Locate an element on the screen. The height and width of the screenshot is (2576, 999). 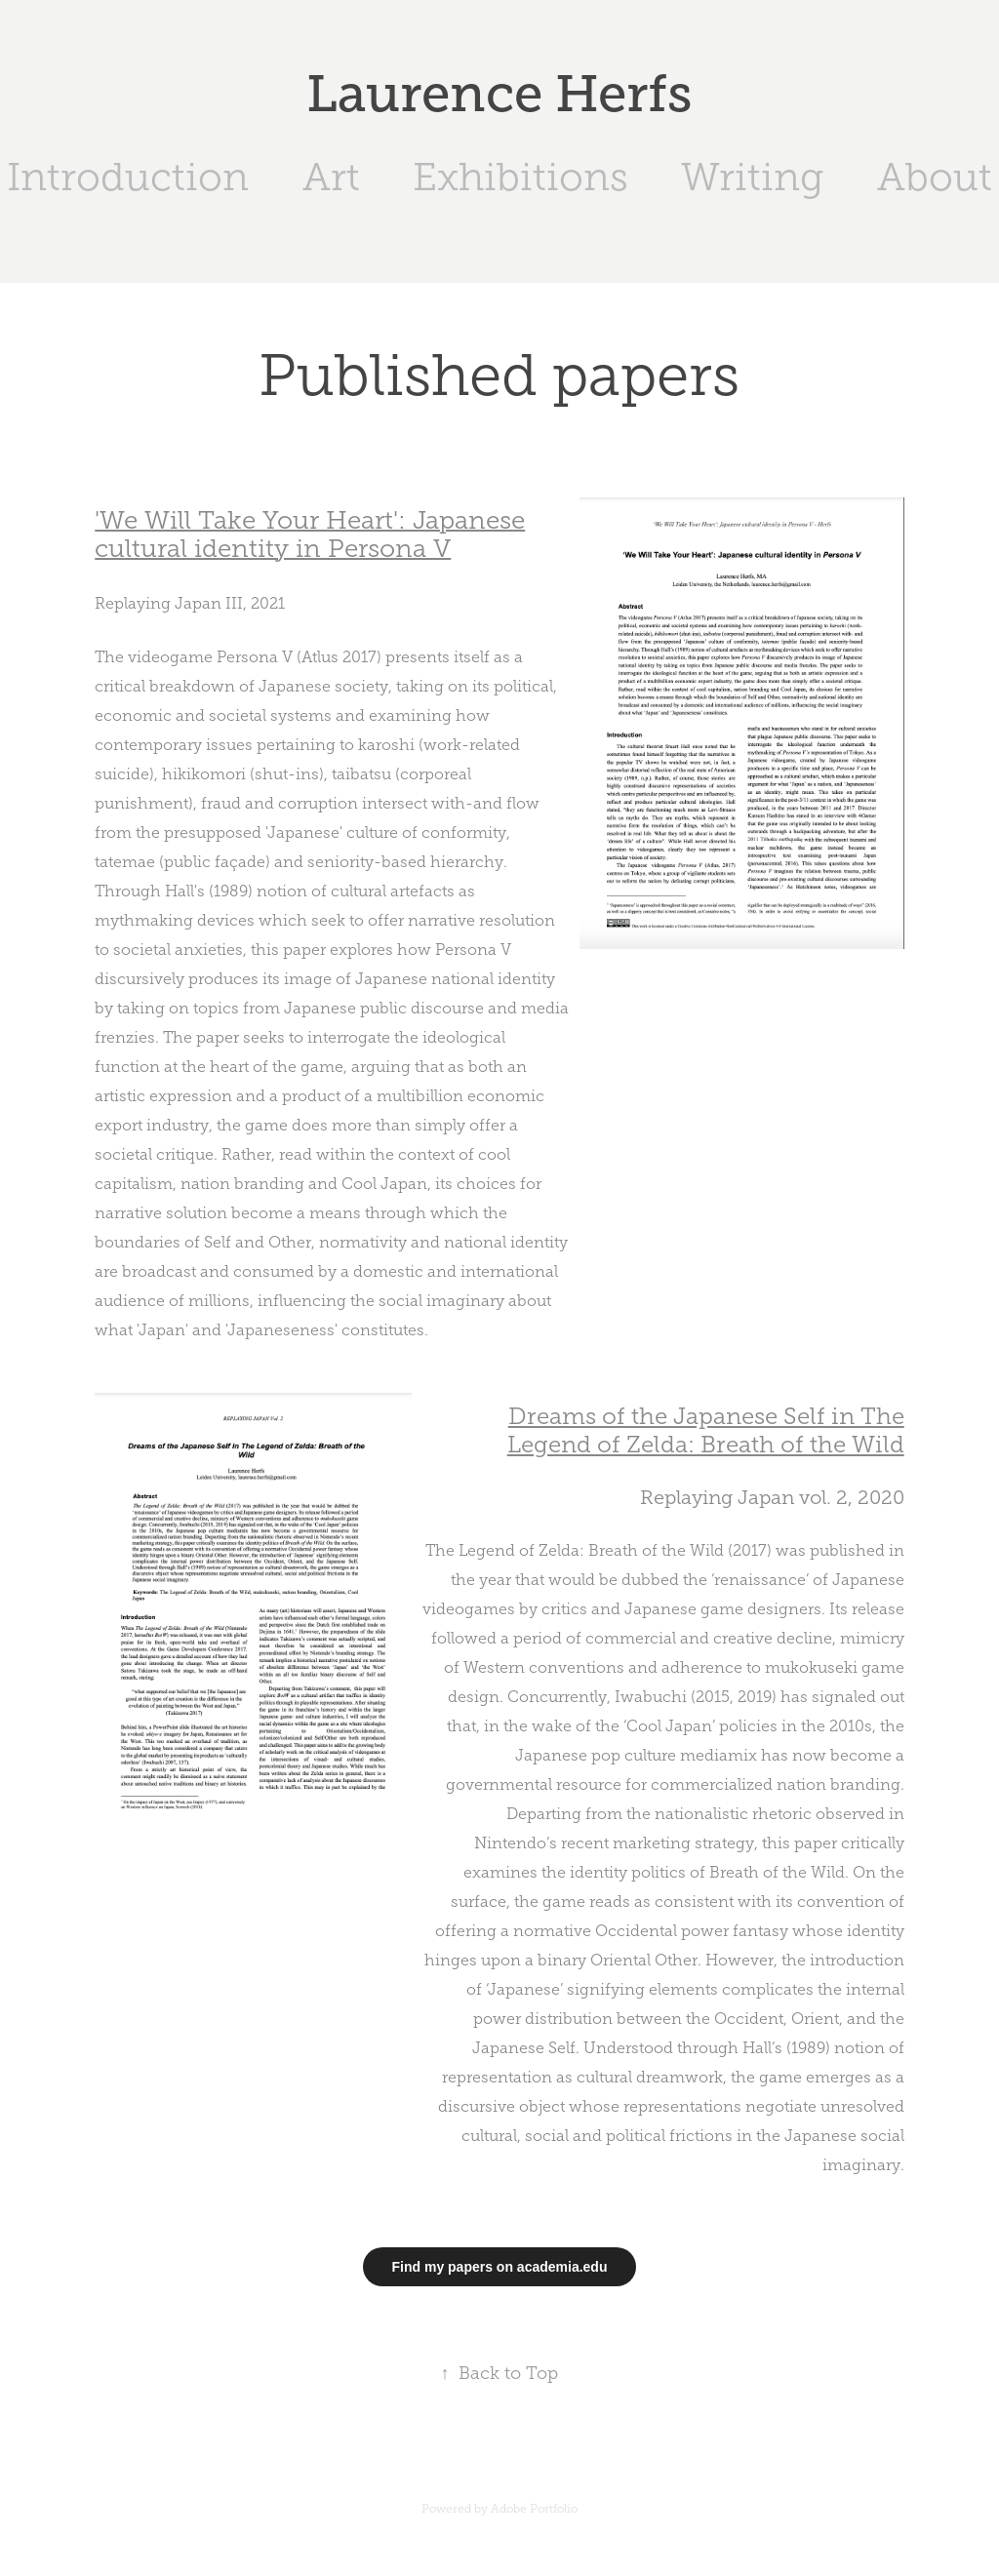
Art is located at coordinates (331, 177).